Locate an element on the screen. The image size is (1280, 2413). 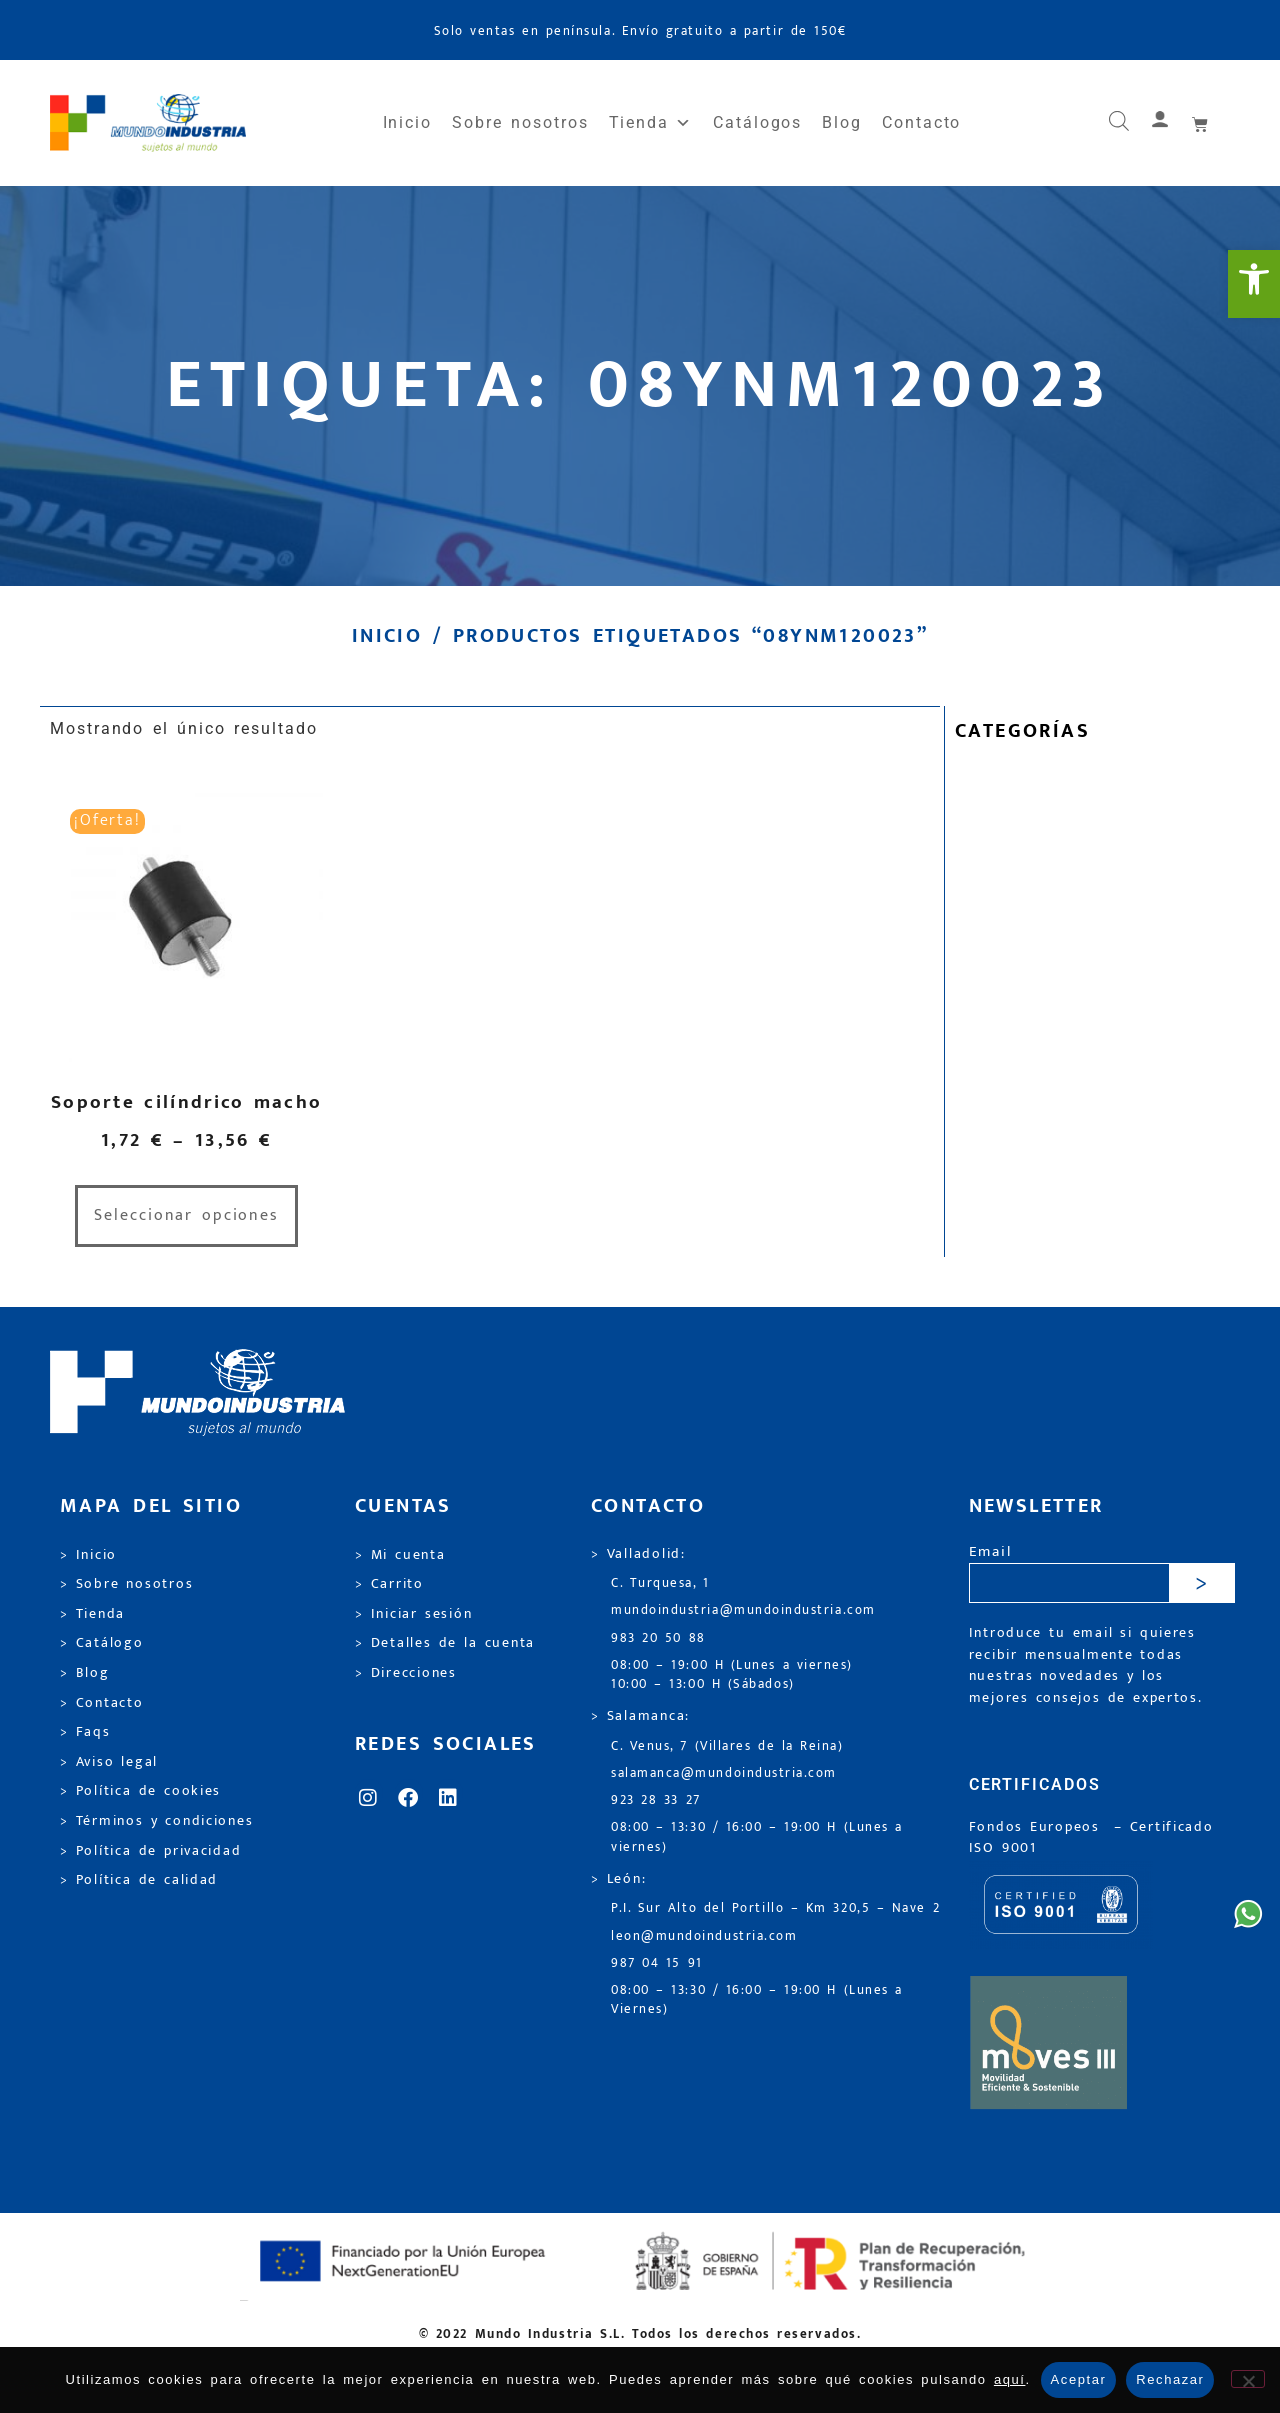
Tienda [link] is located at coordinates (651, 123).